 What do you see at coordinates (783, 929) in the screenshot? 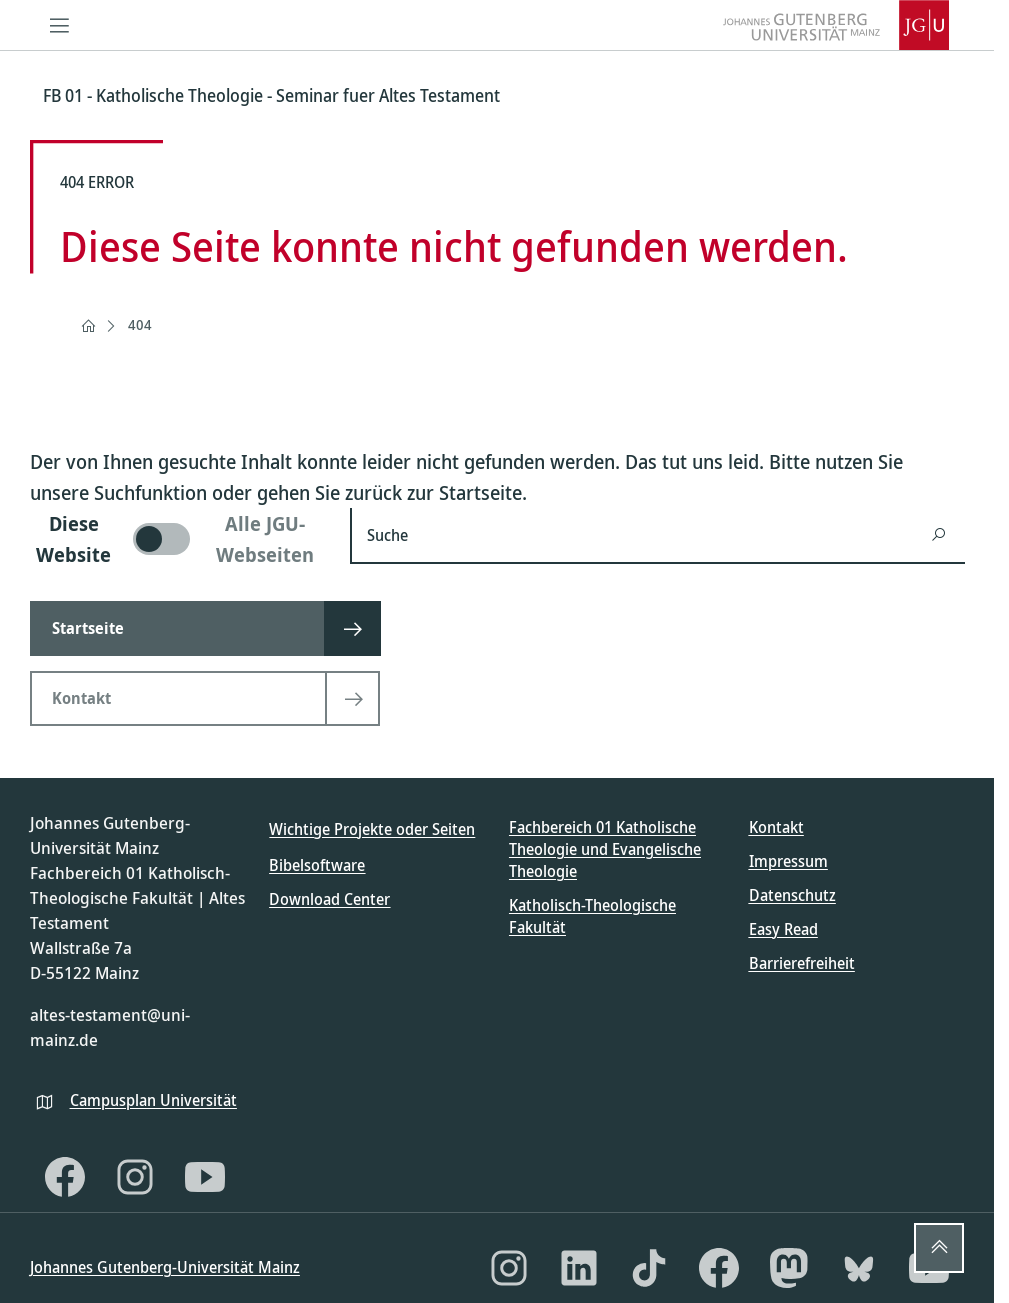
I see `Easy Read` at bounding box center [783, 929].